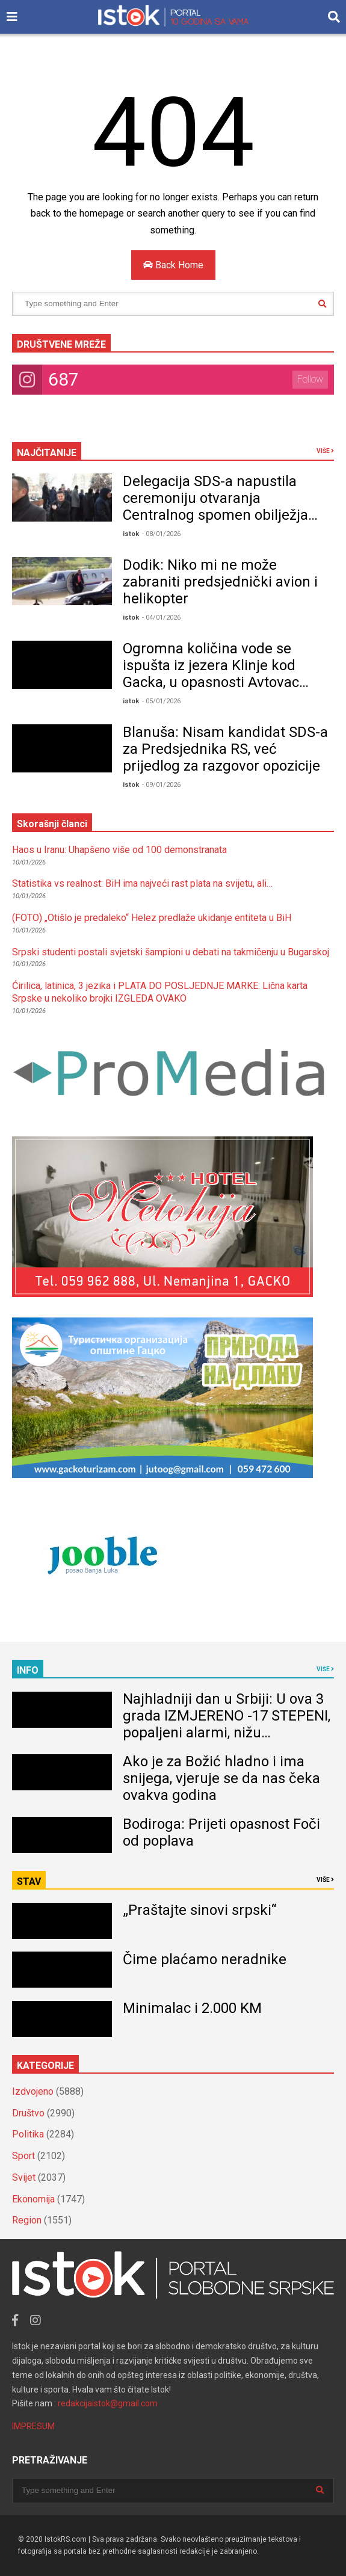 The image size is (346, 2576). I want to click on - 09/01/2026, so click(161, 785).